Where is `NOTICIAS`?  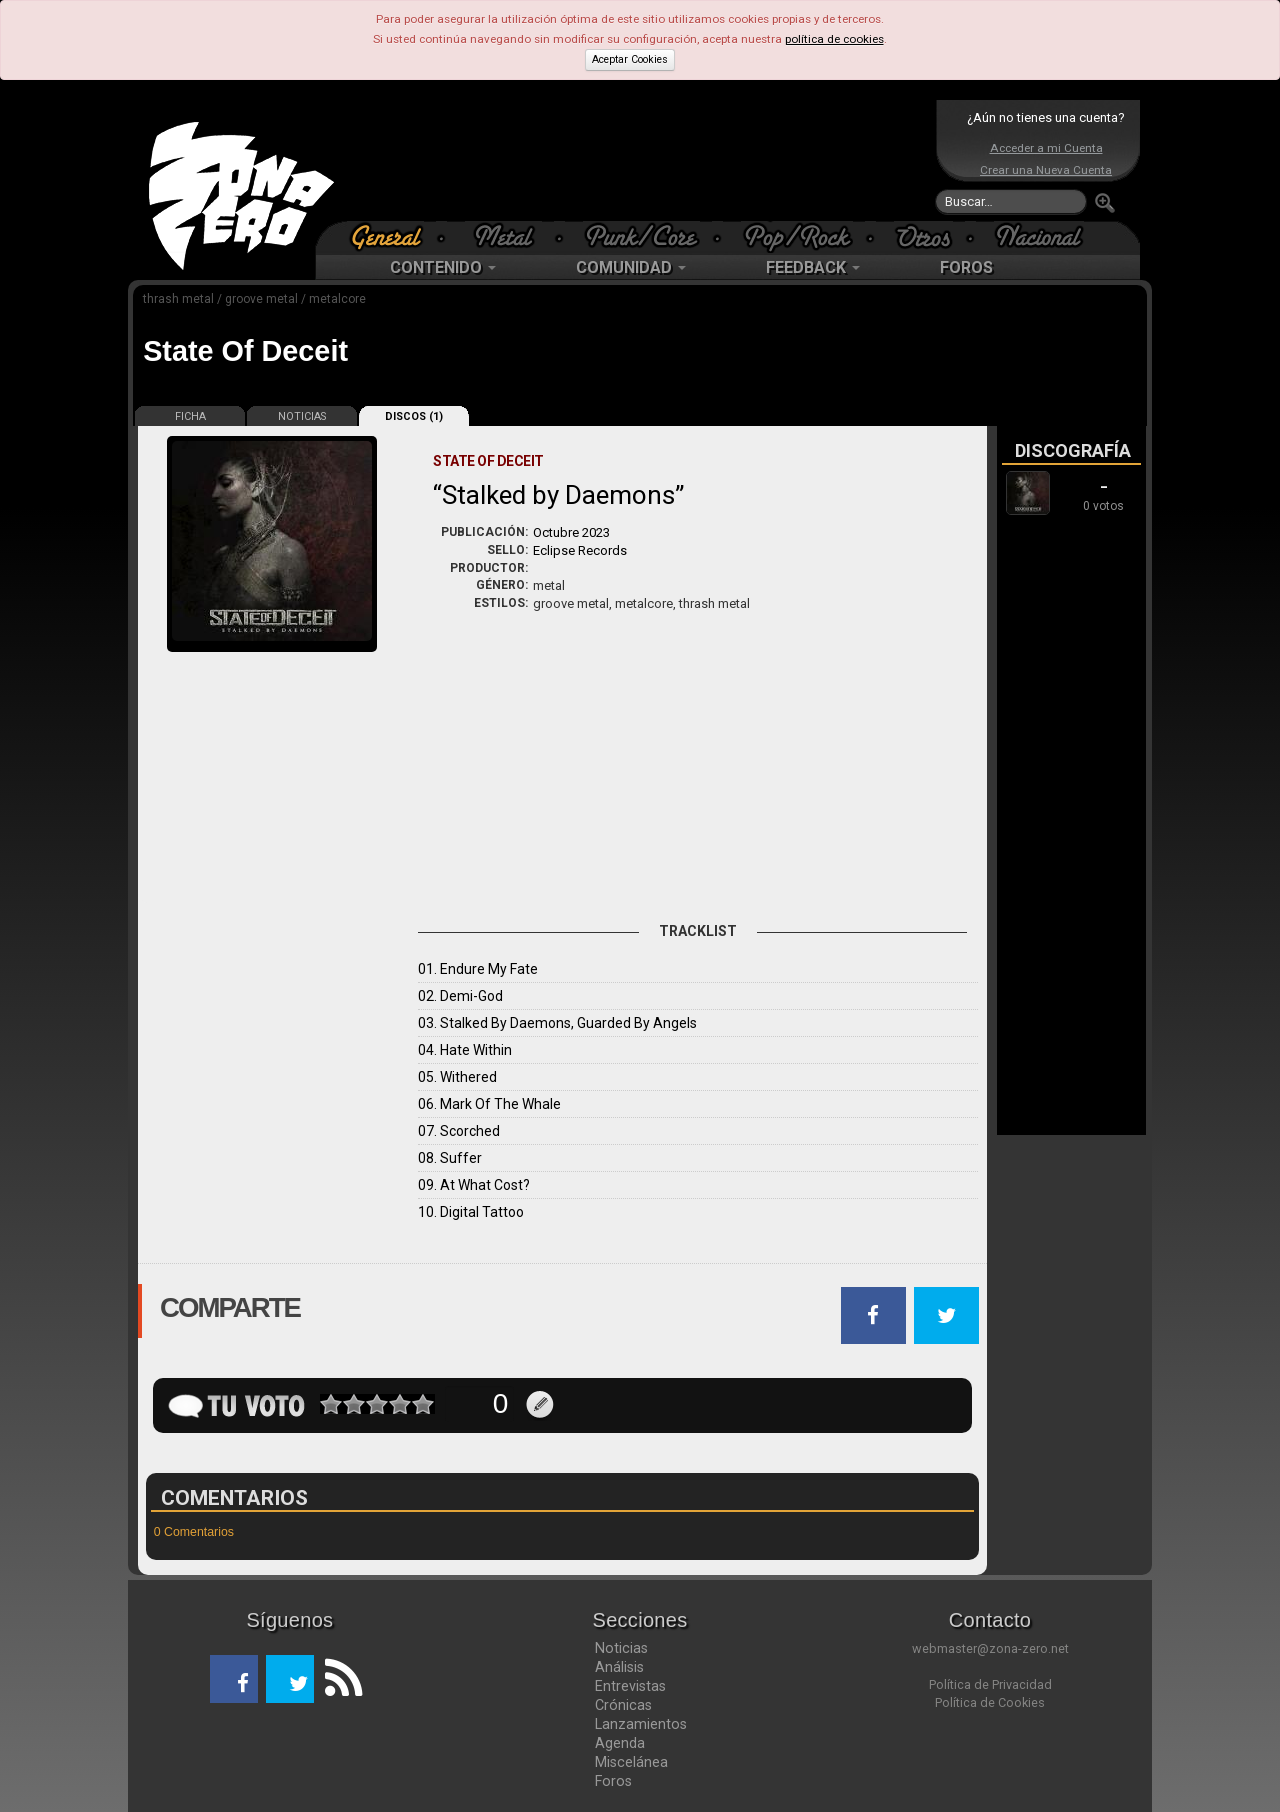 NOTICIAS is located at coordinates (302, 416).